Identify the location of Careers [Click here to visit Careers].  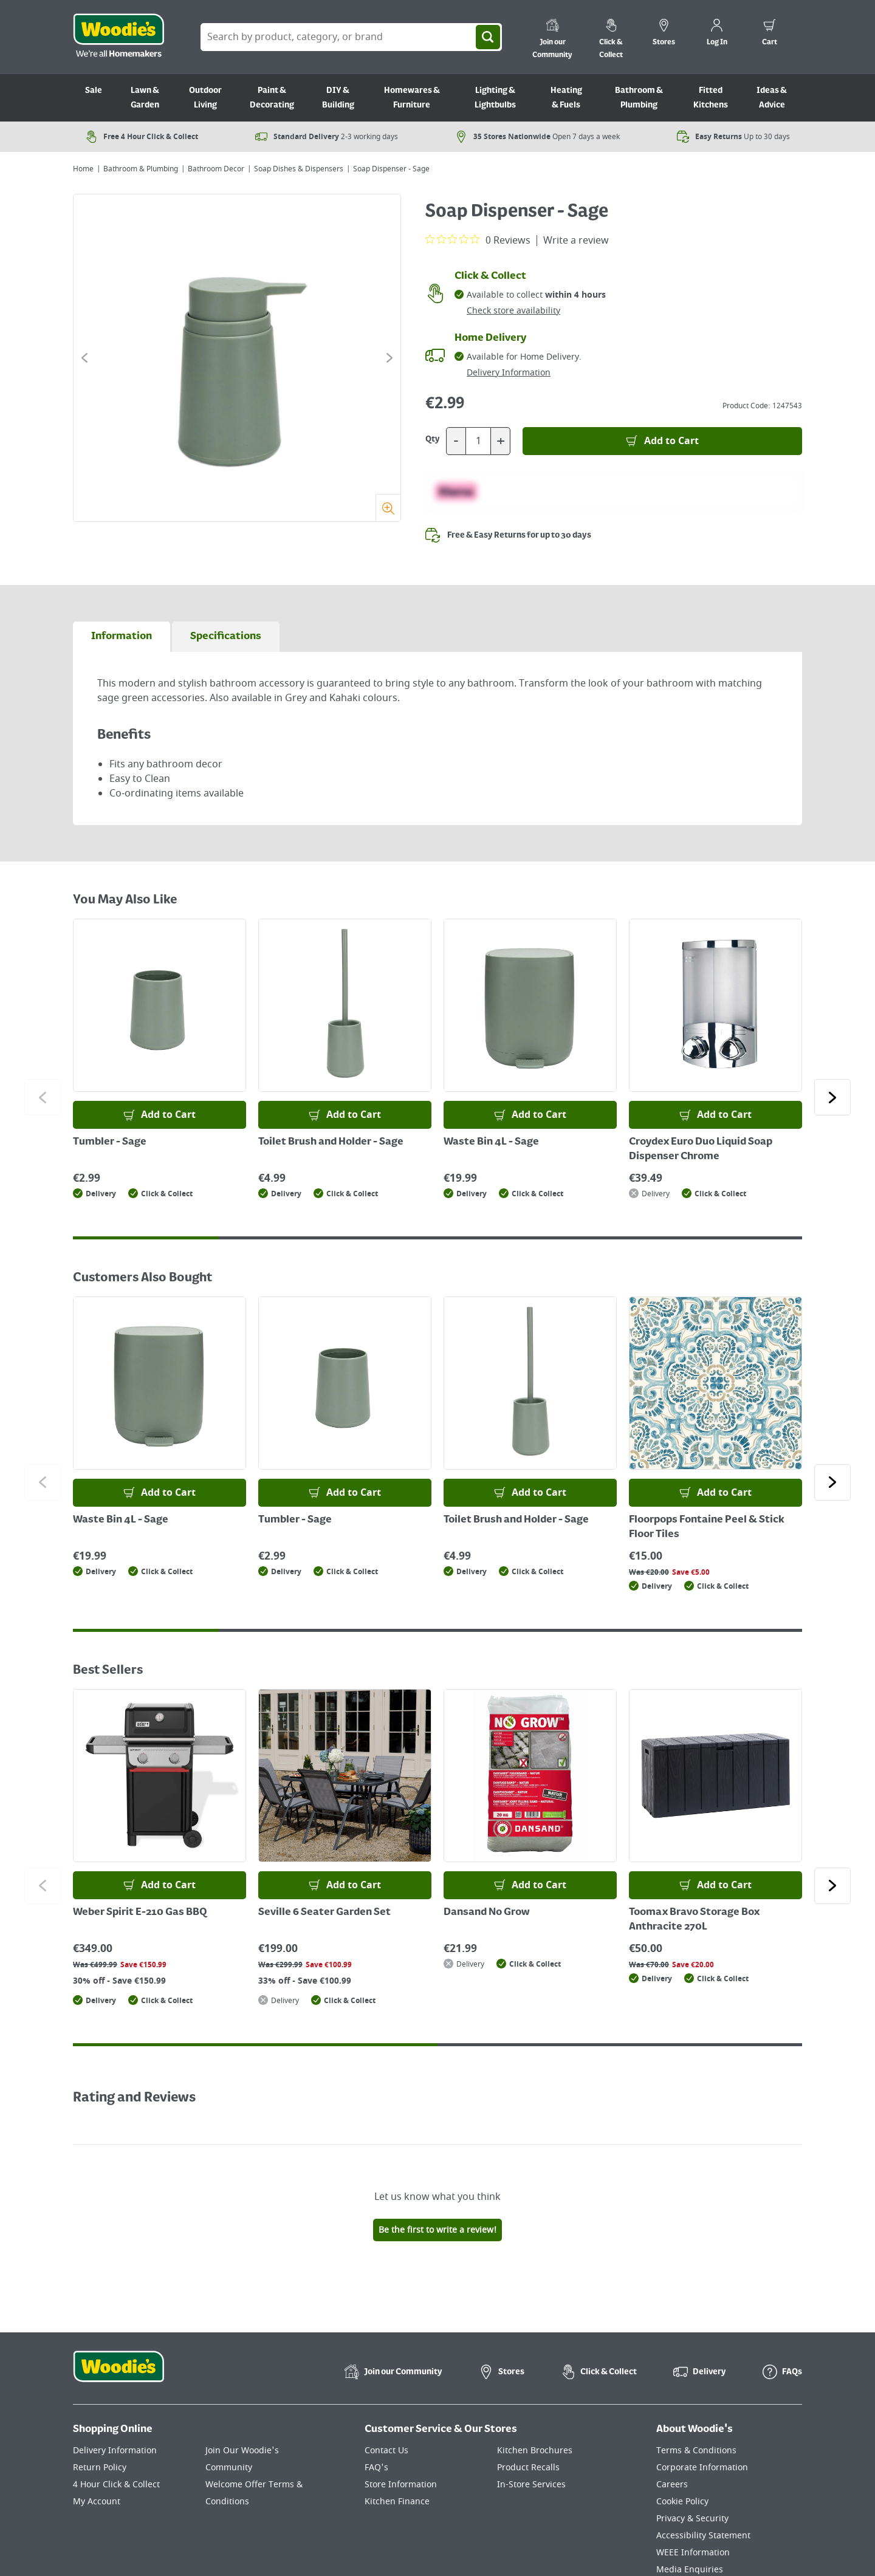
(672, 2484).